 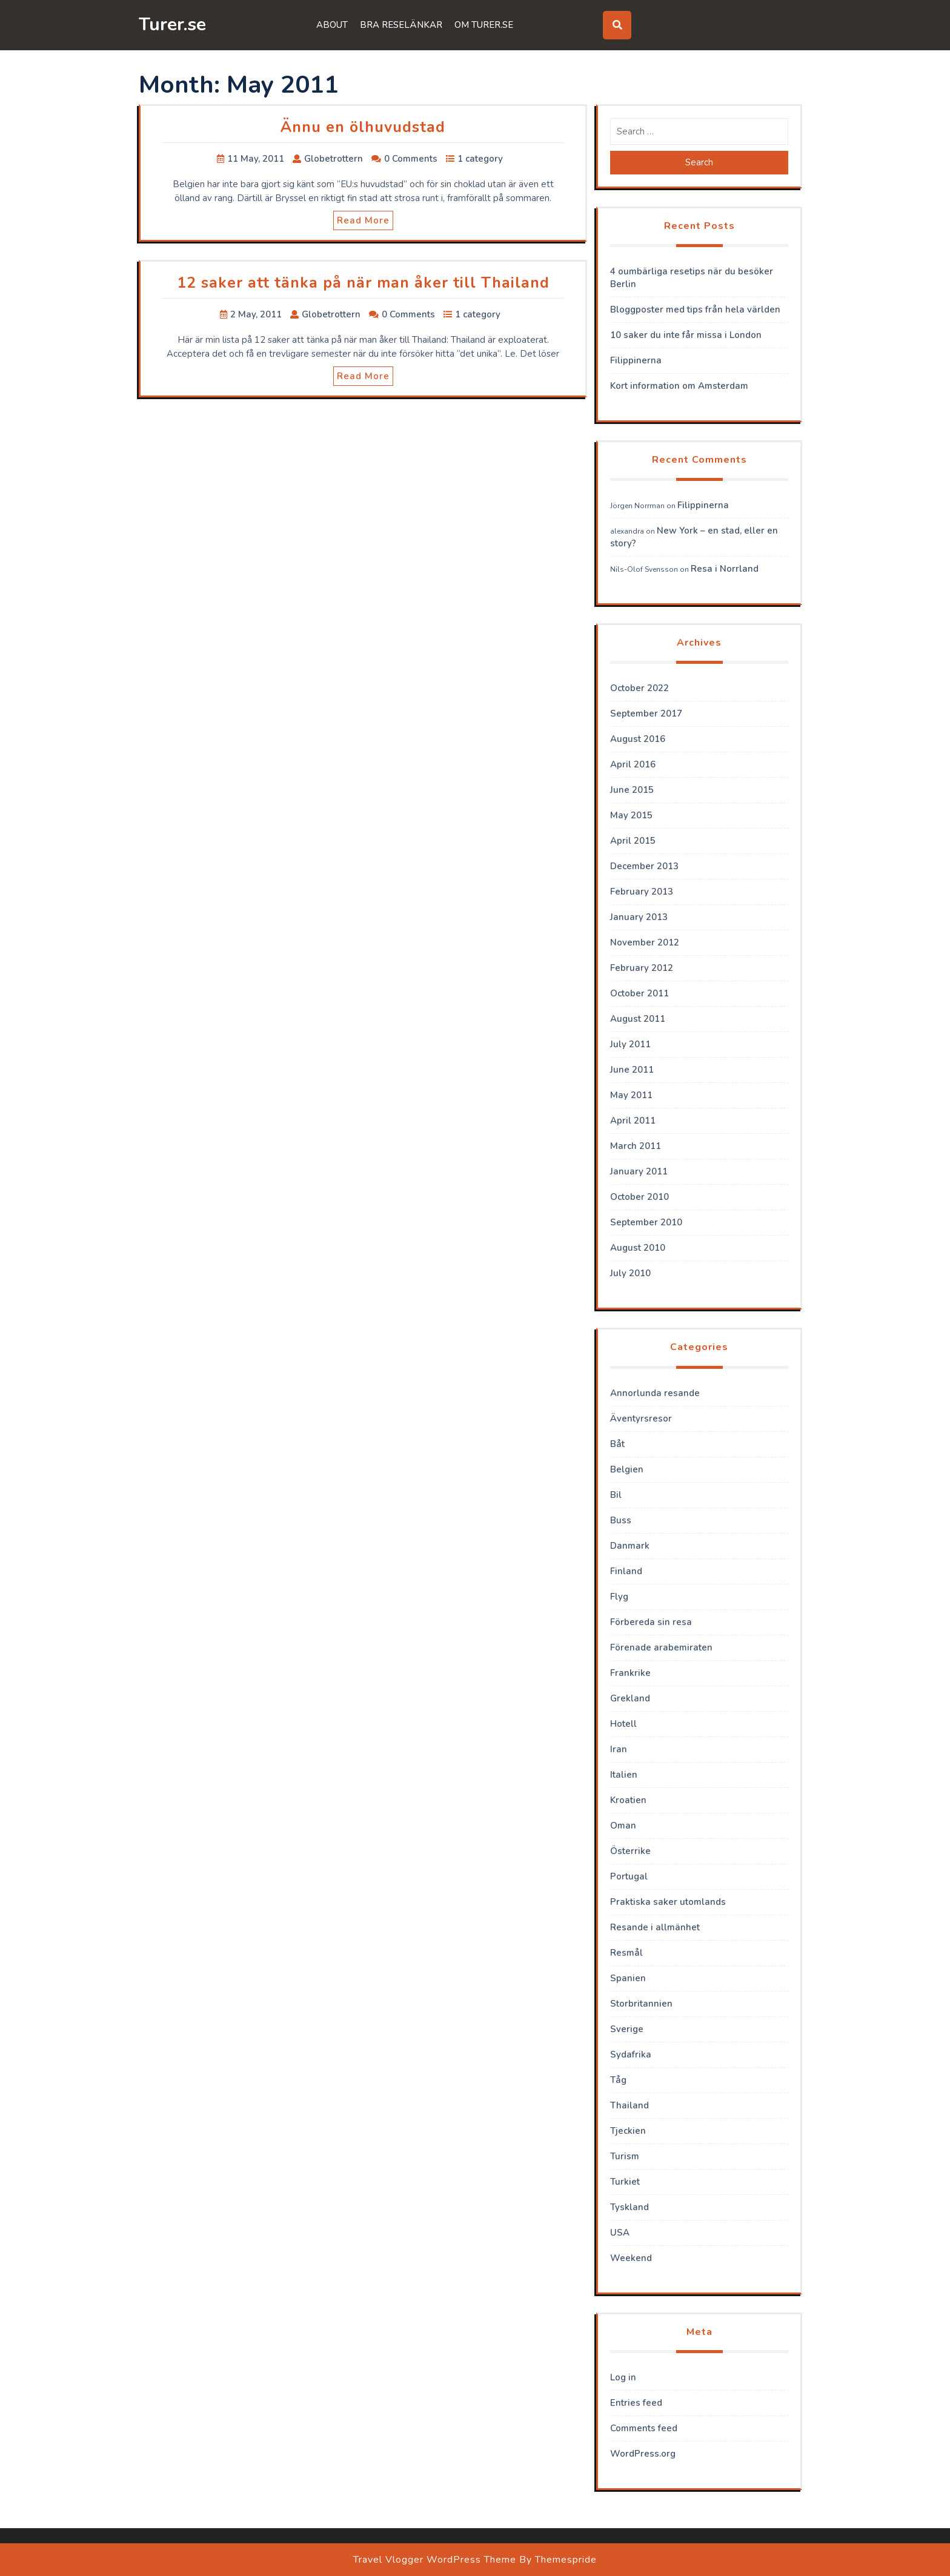 What do you see at coordinates (623, 2377) in the screenshot?
I see `Log in` at bounding box center [623, 2377].